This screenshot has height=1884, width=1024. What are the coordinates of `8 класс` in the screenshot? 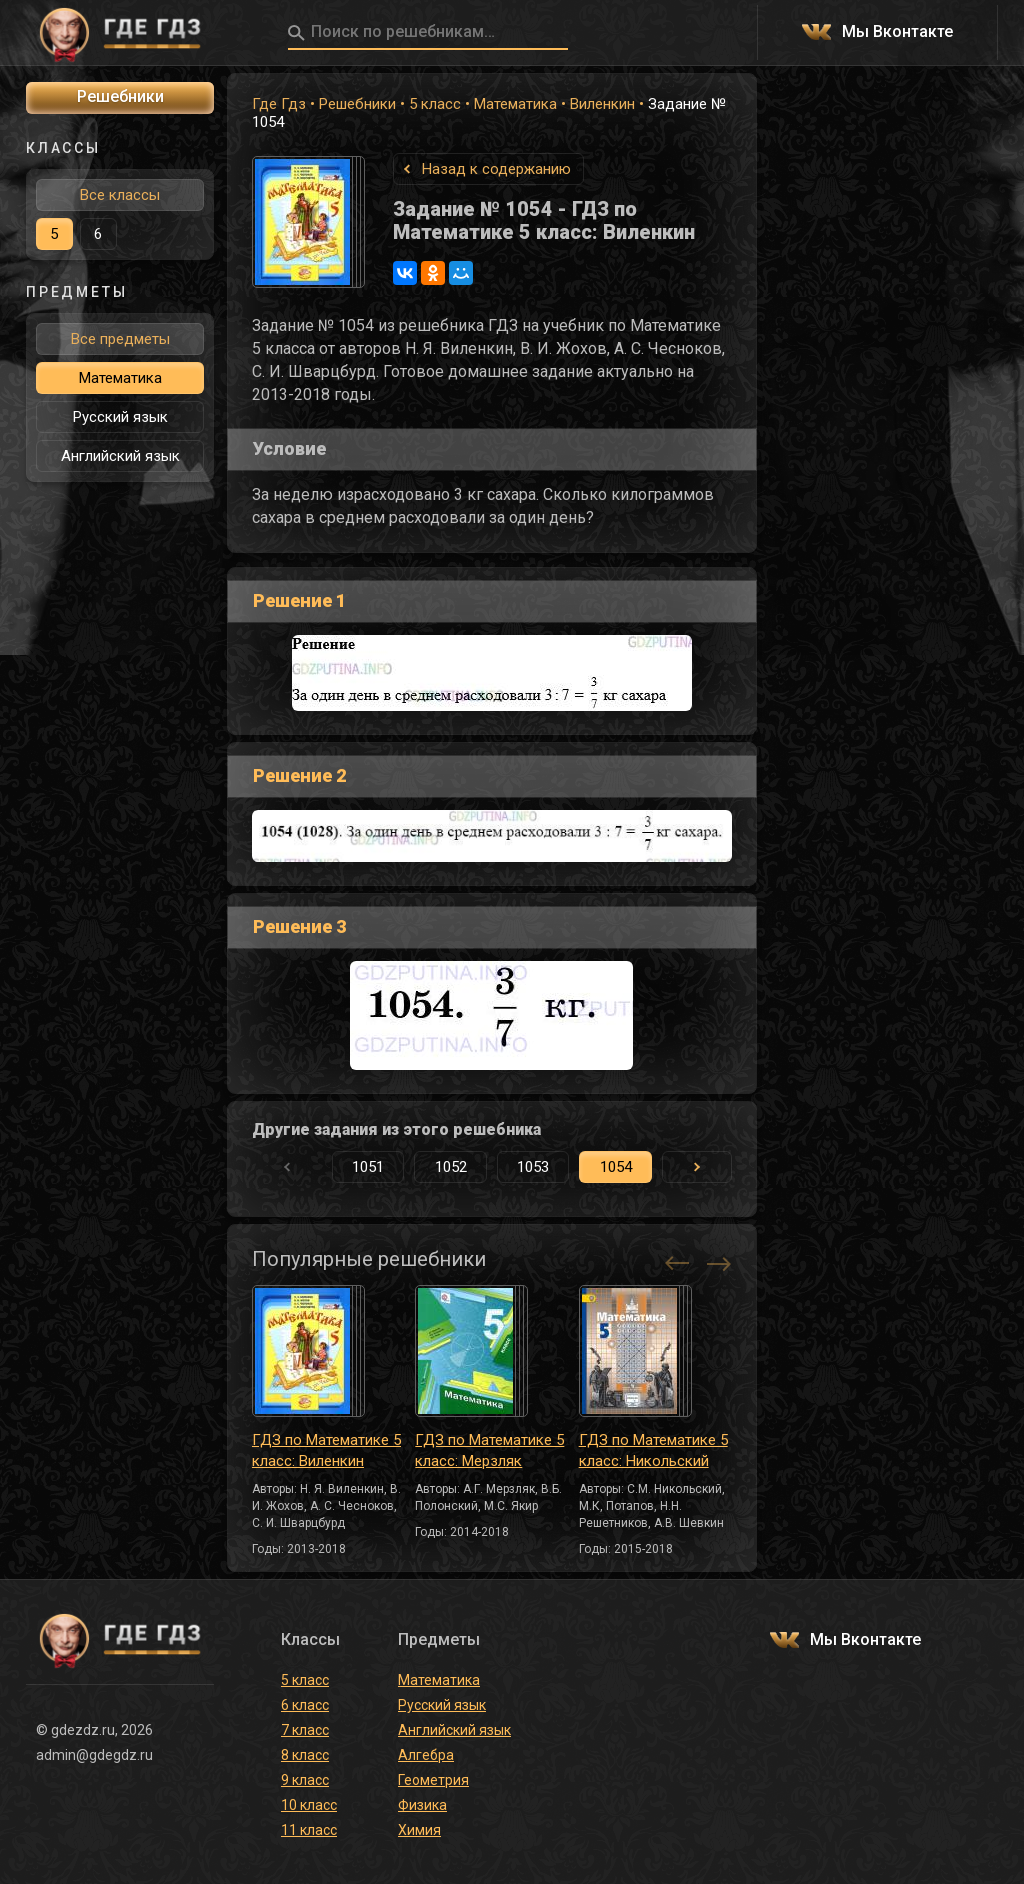 It's located at (305, 1755).